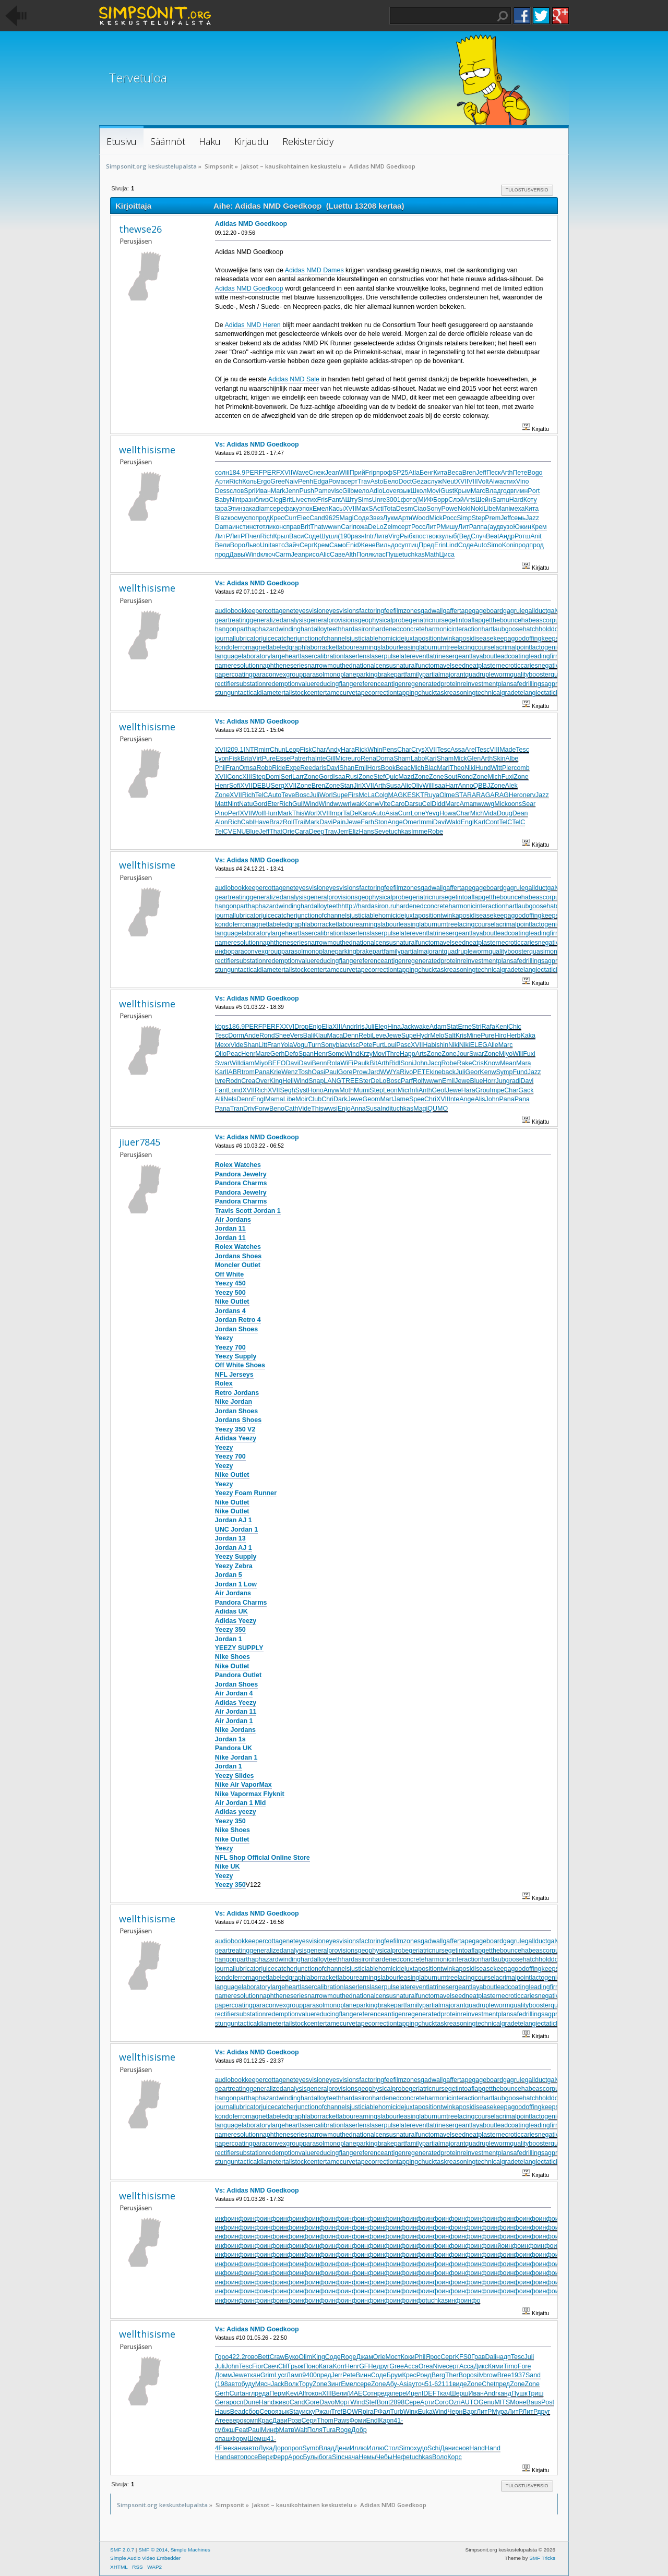  What do you see at coordinates (470, 749) in the screenshot?
I see `Arel` at bounding box center [470, 749].